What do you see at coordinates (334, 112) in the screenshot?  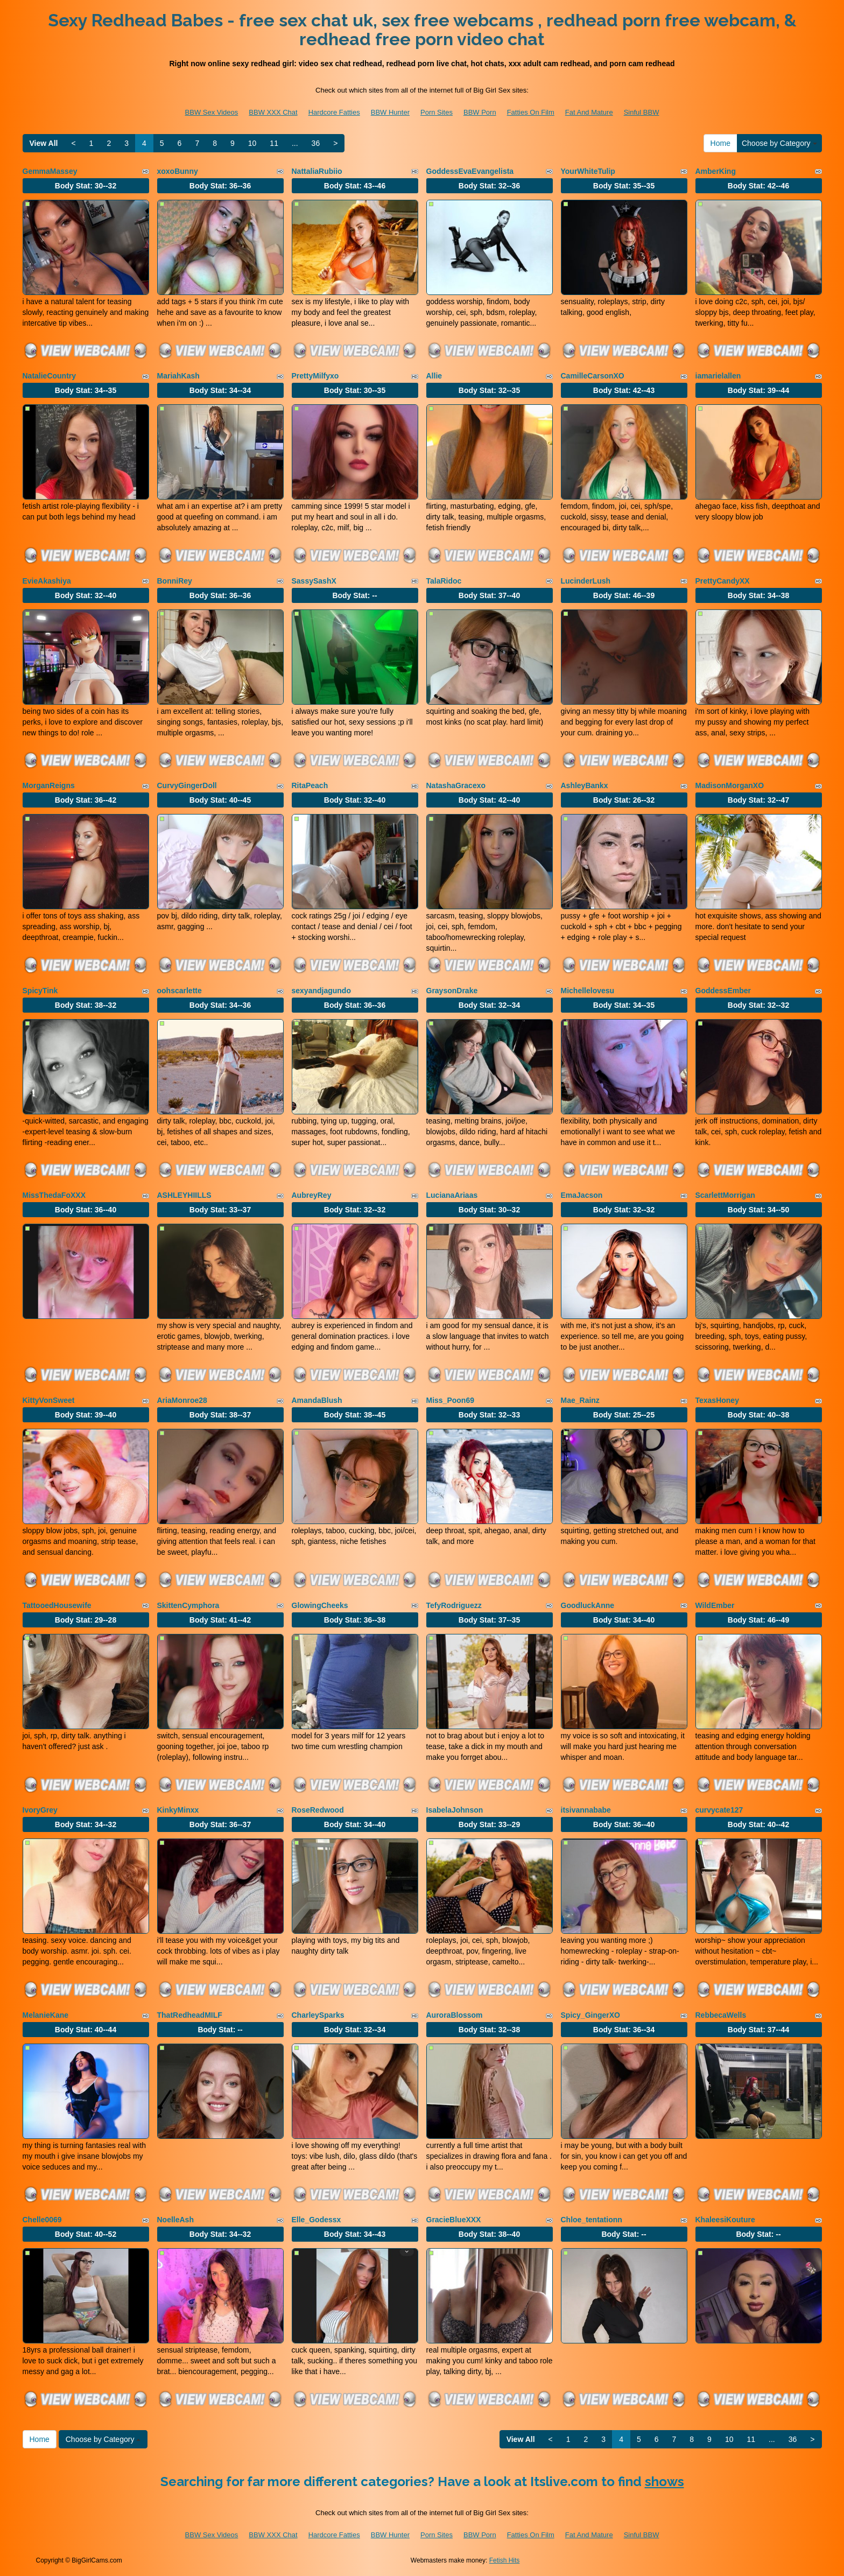 I see `Hardcore Fatties` at bounding box center [334, 112].